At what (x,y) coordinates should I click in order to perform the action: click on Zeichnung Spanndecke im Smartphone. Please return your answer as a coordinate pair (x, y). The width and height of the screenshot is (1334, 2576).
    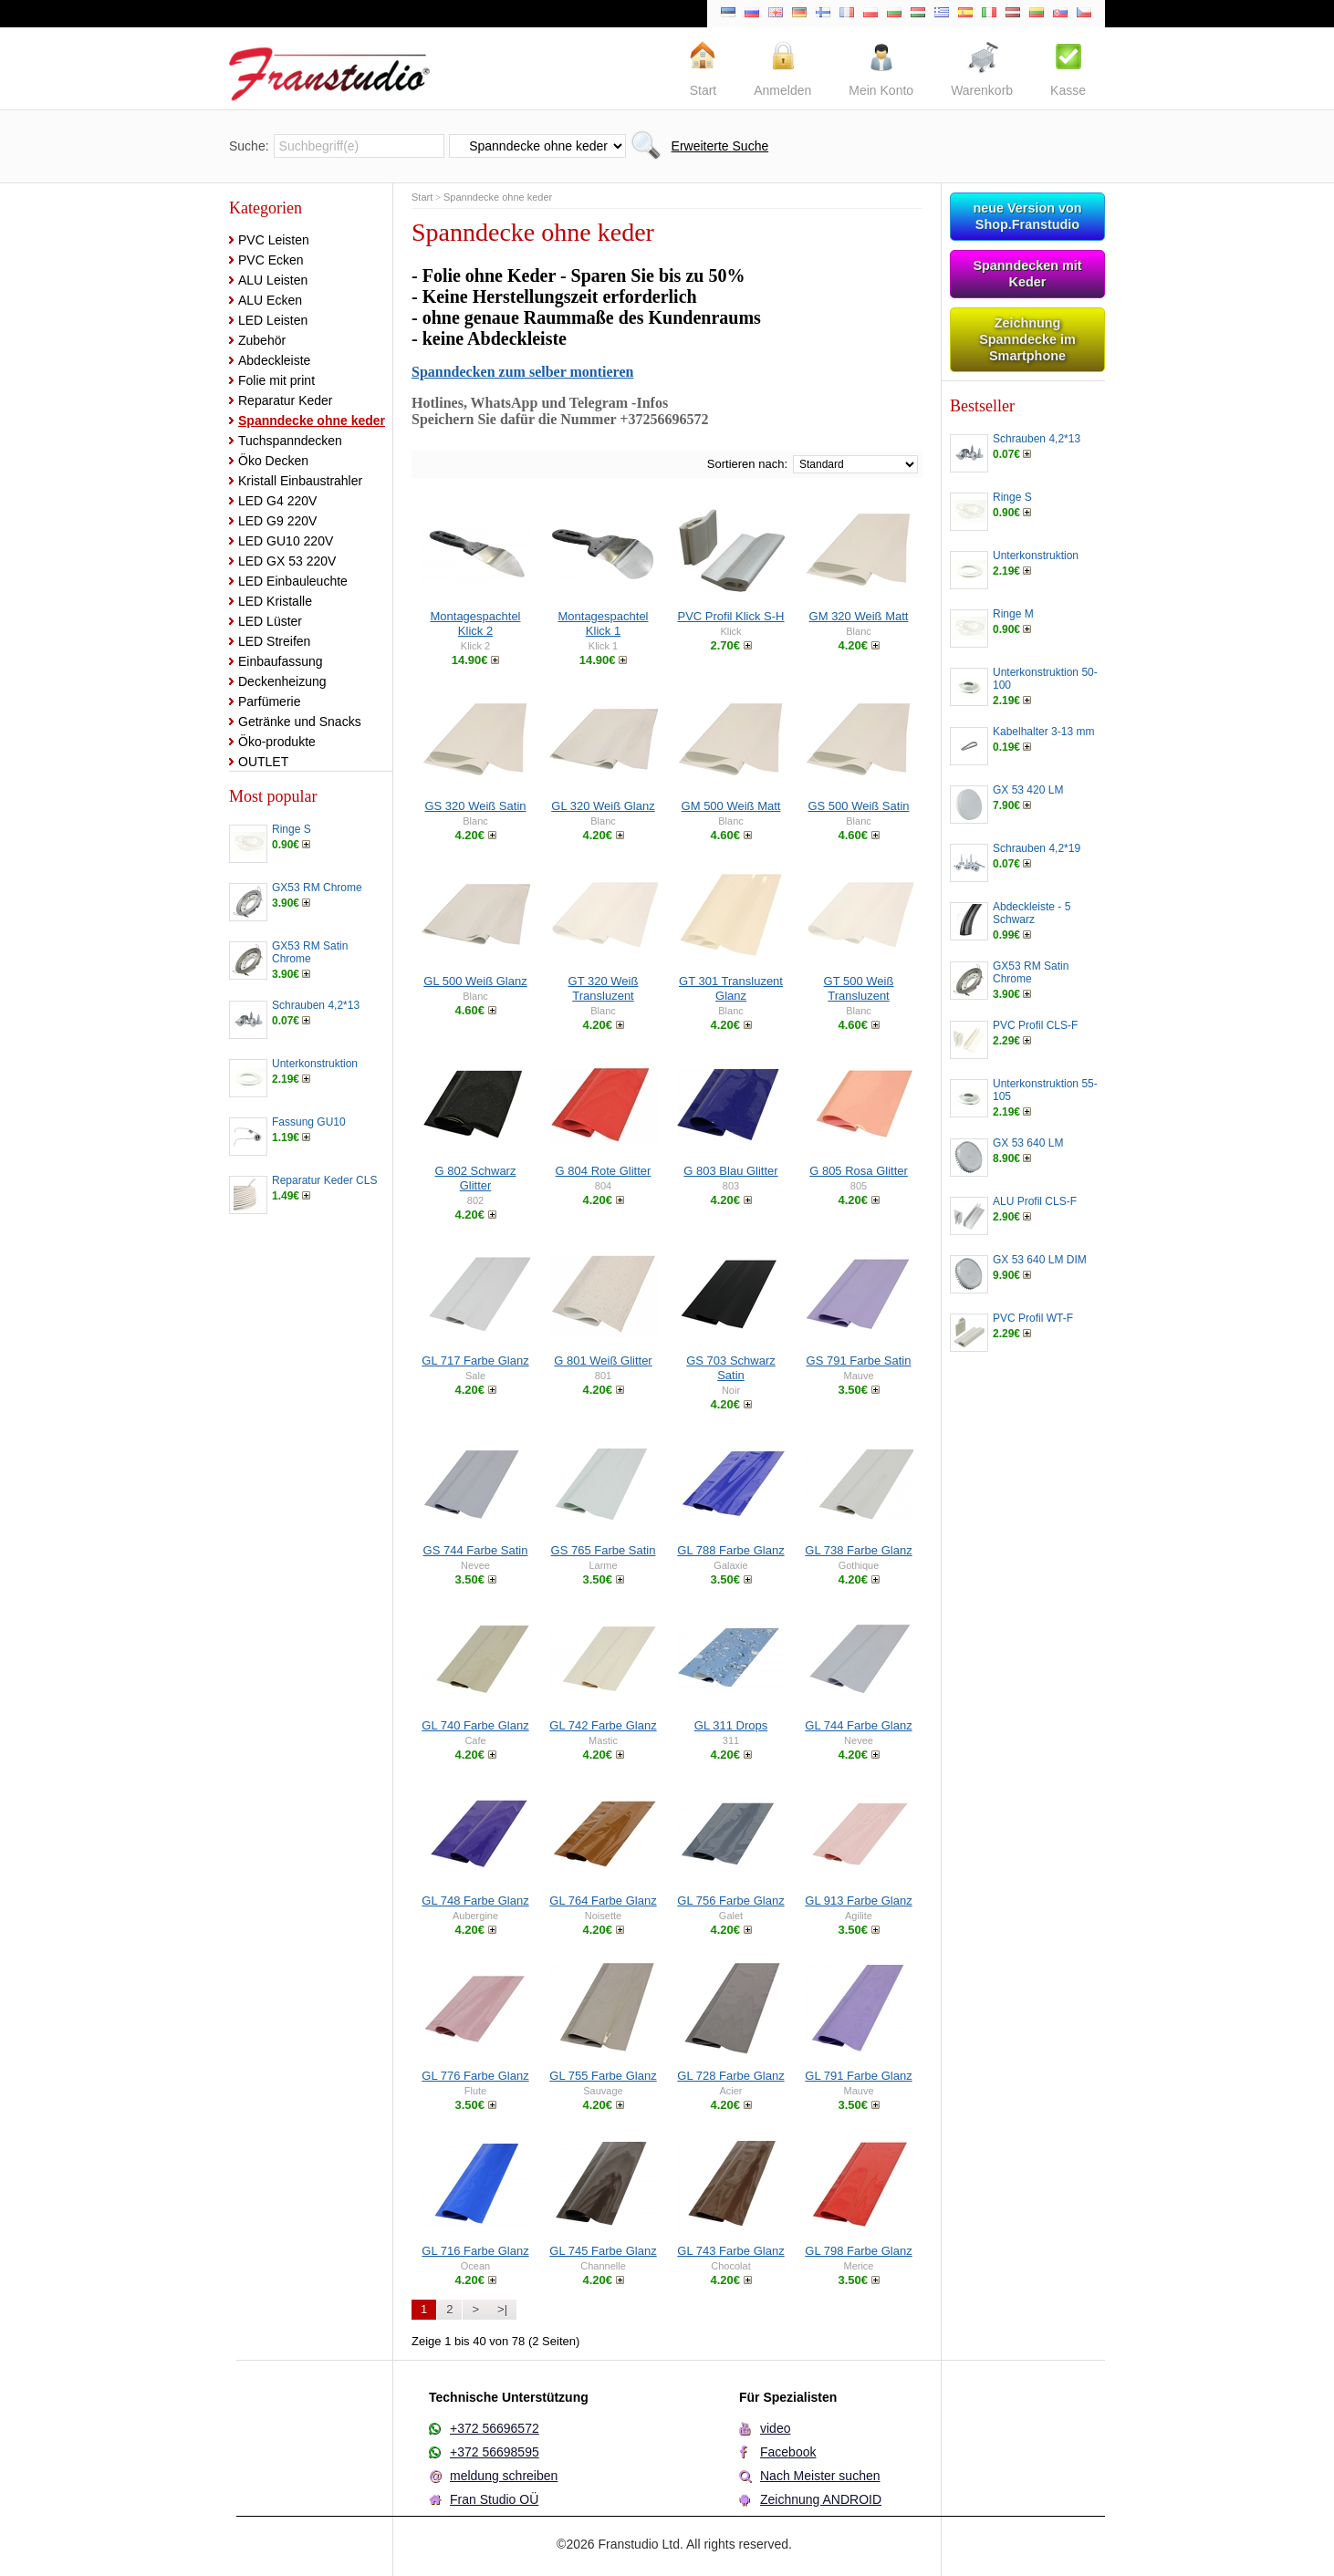
    Looking at the image, I should click on (1027, 339).